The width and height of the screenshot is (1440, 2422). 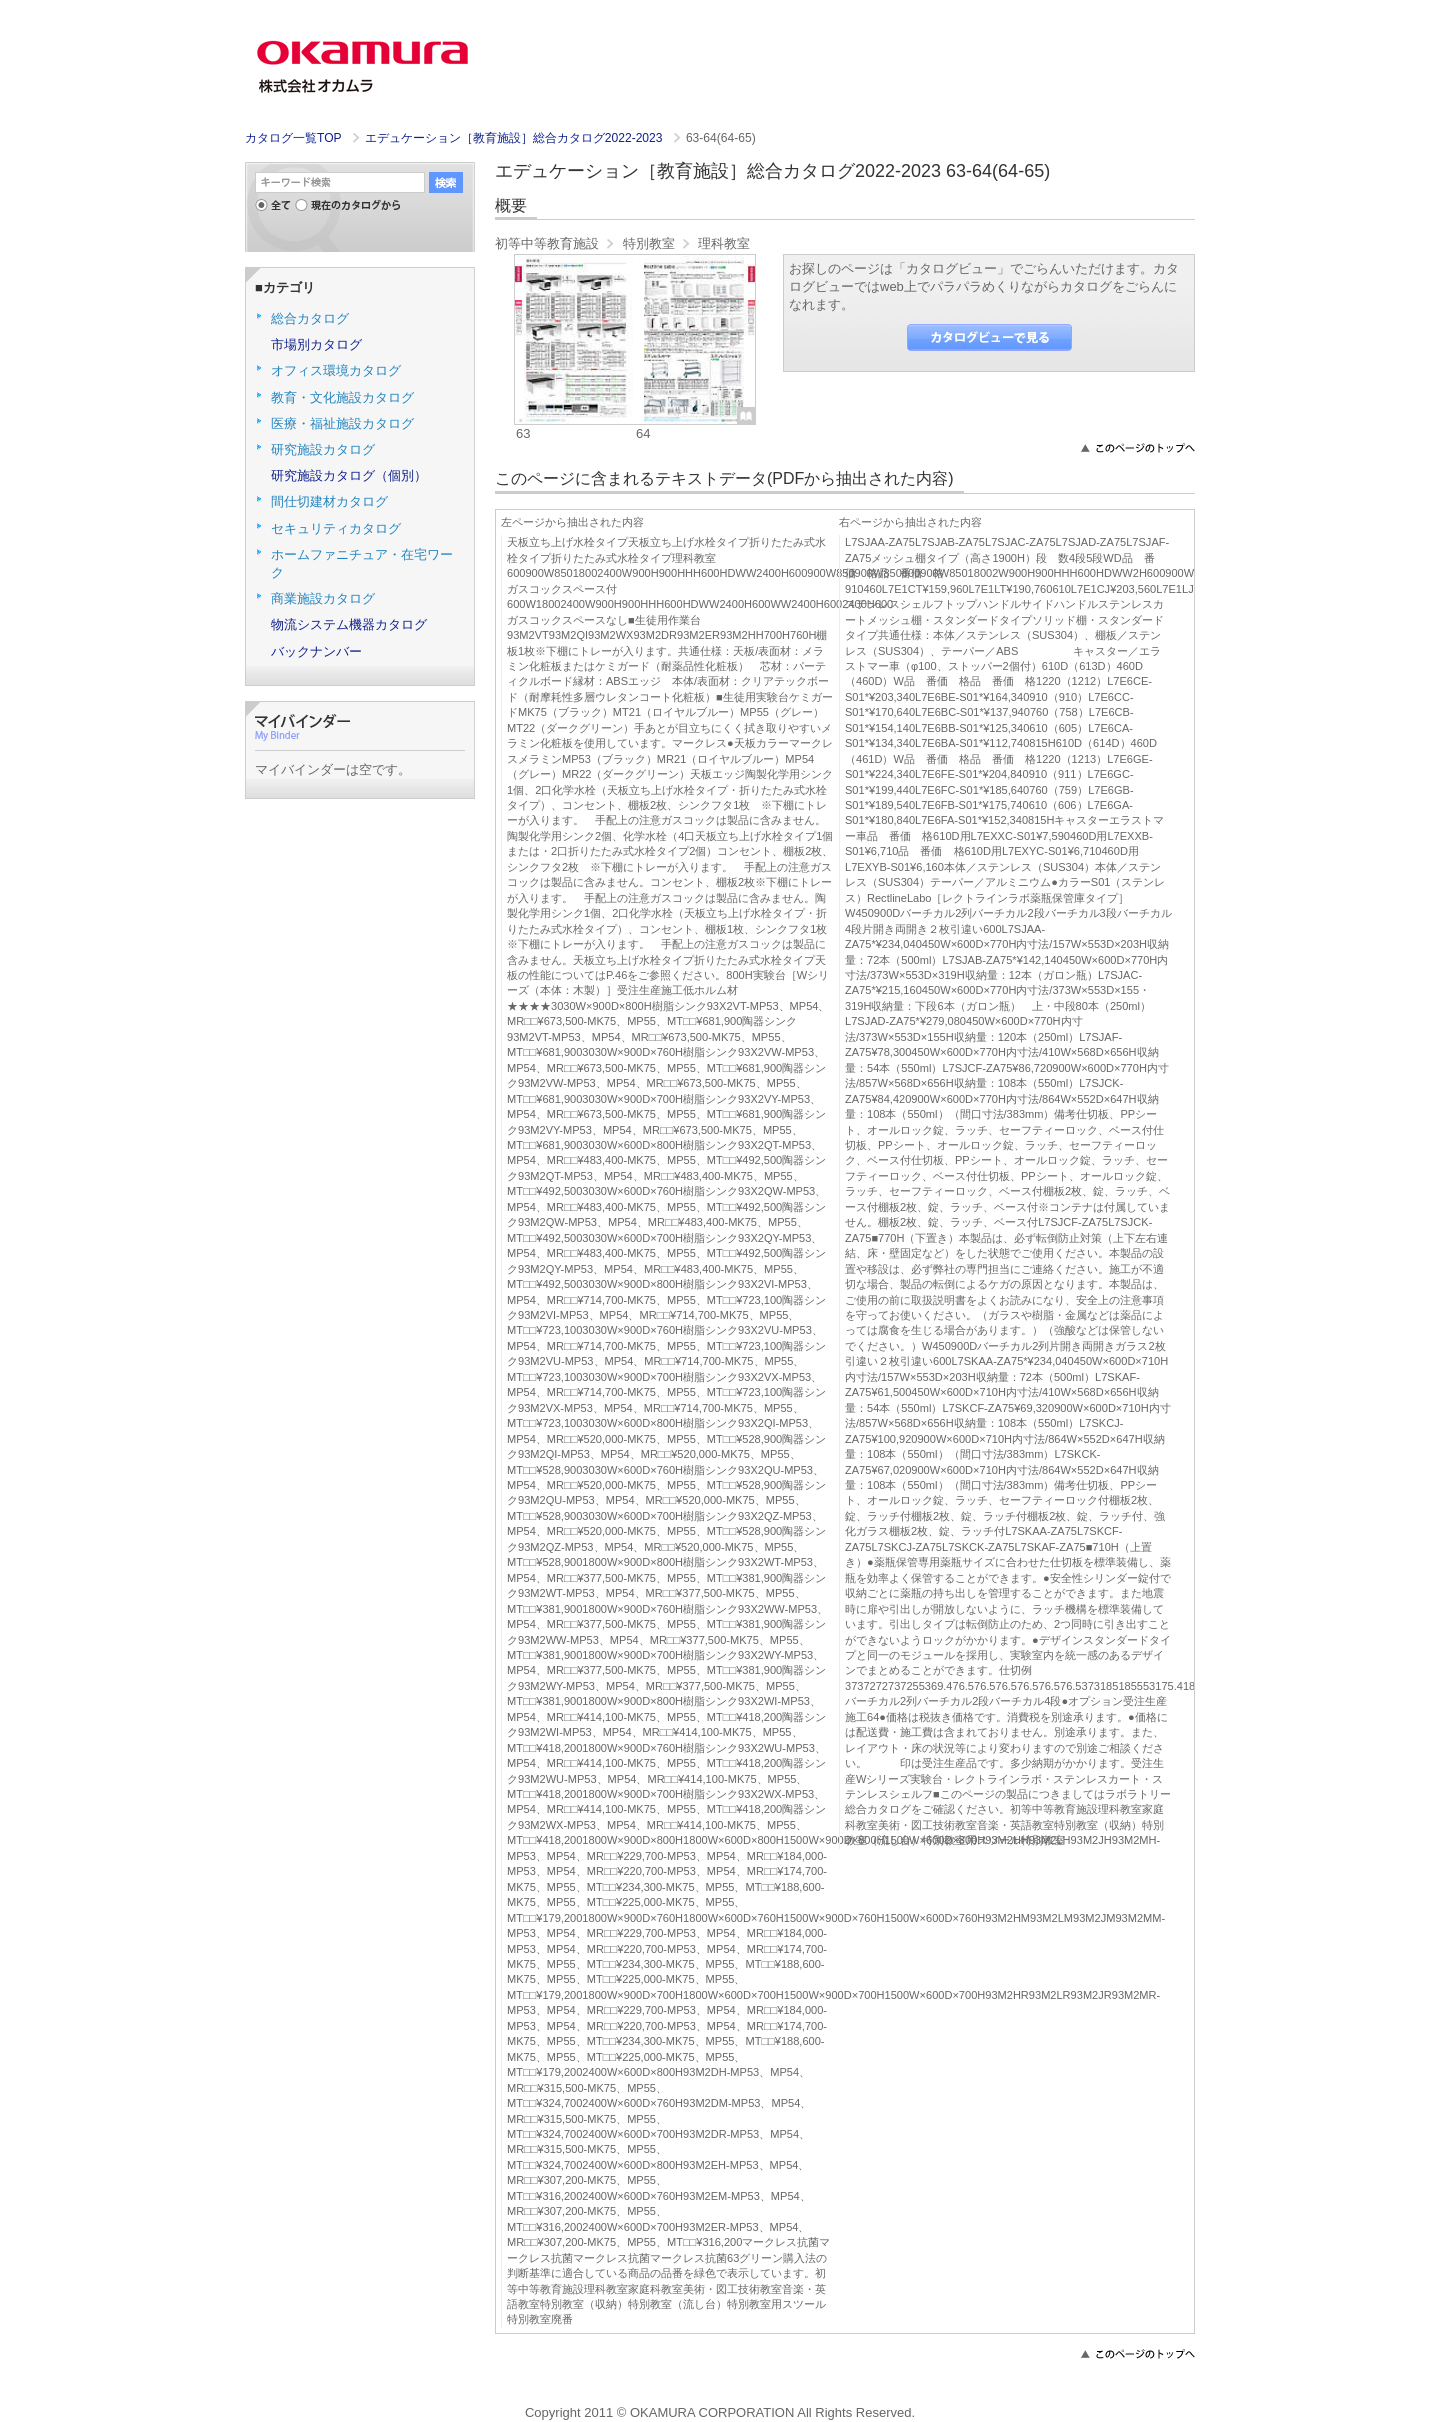 What do you see at coordinates (349, 475) in the screenshot?
I see `研究施設カタログ（個別）` at bounding box center [349, 475].